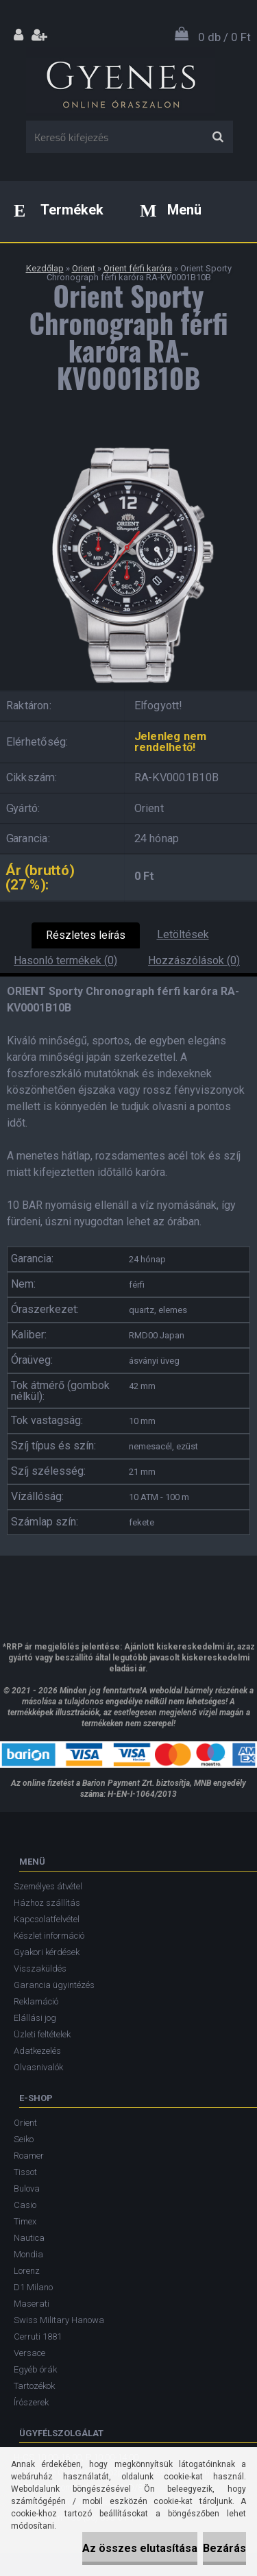  I want to click on 0 db / 0 Ft, so click(224, 37).